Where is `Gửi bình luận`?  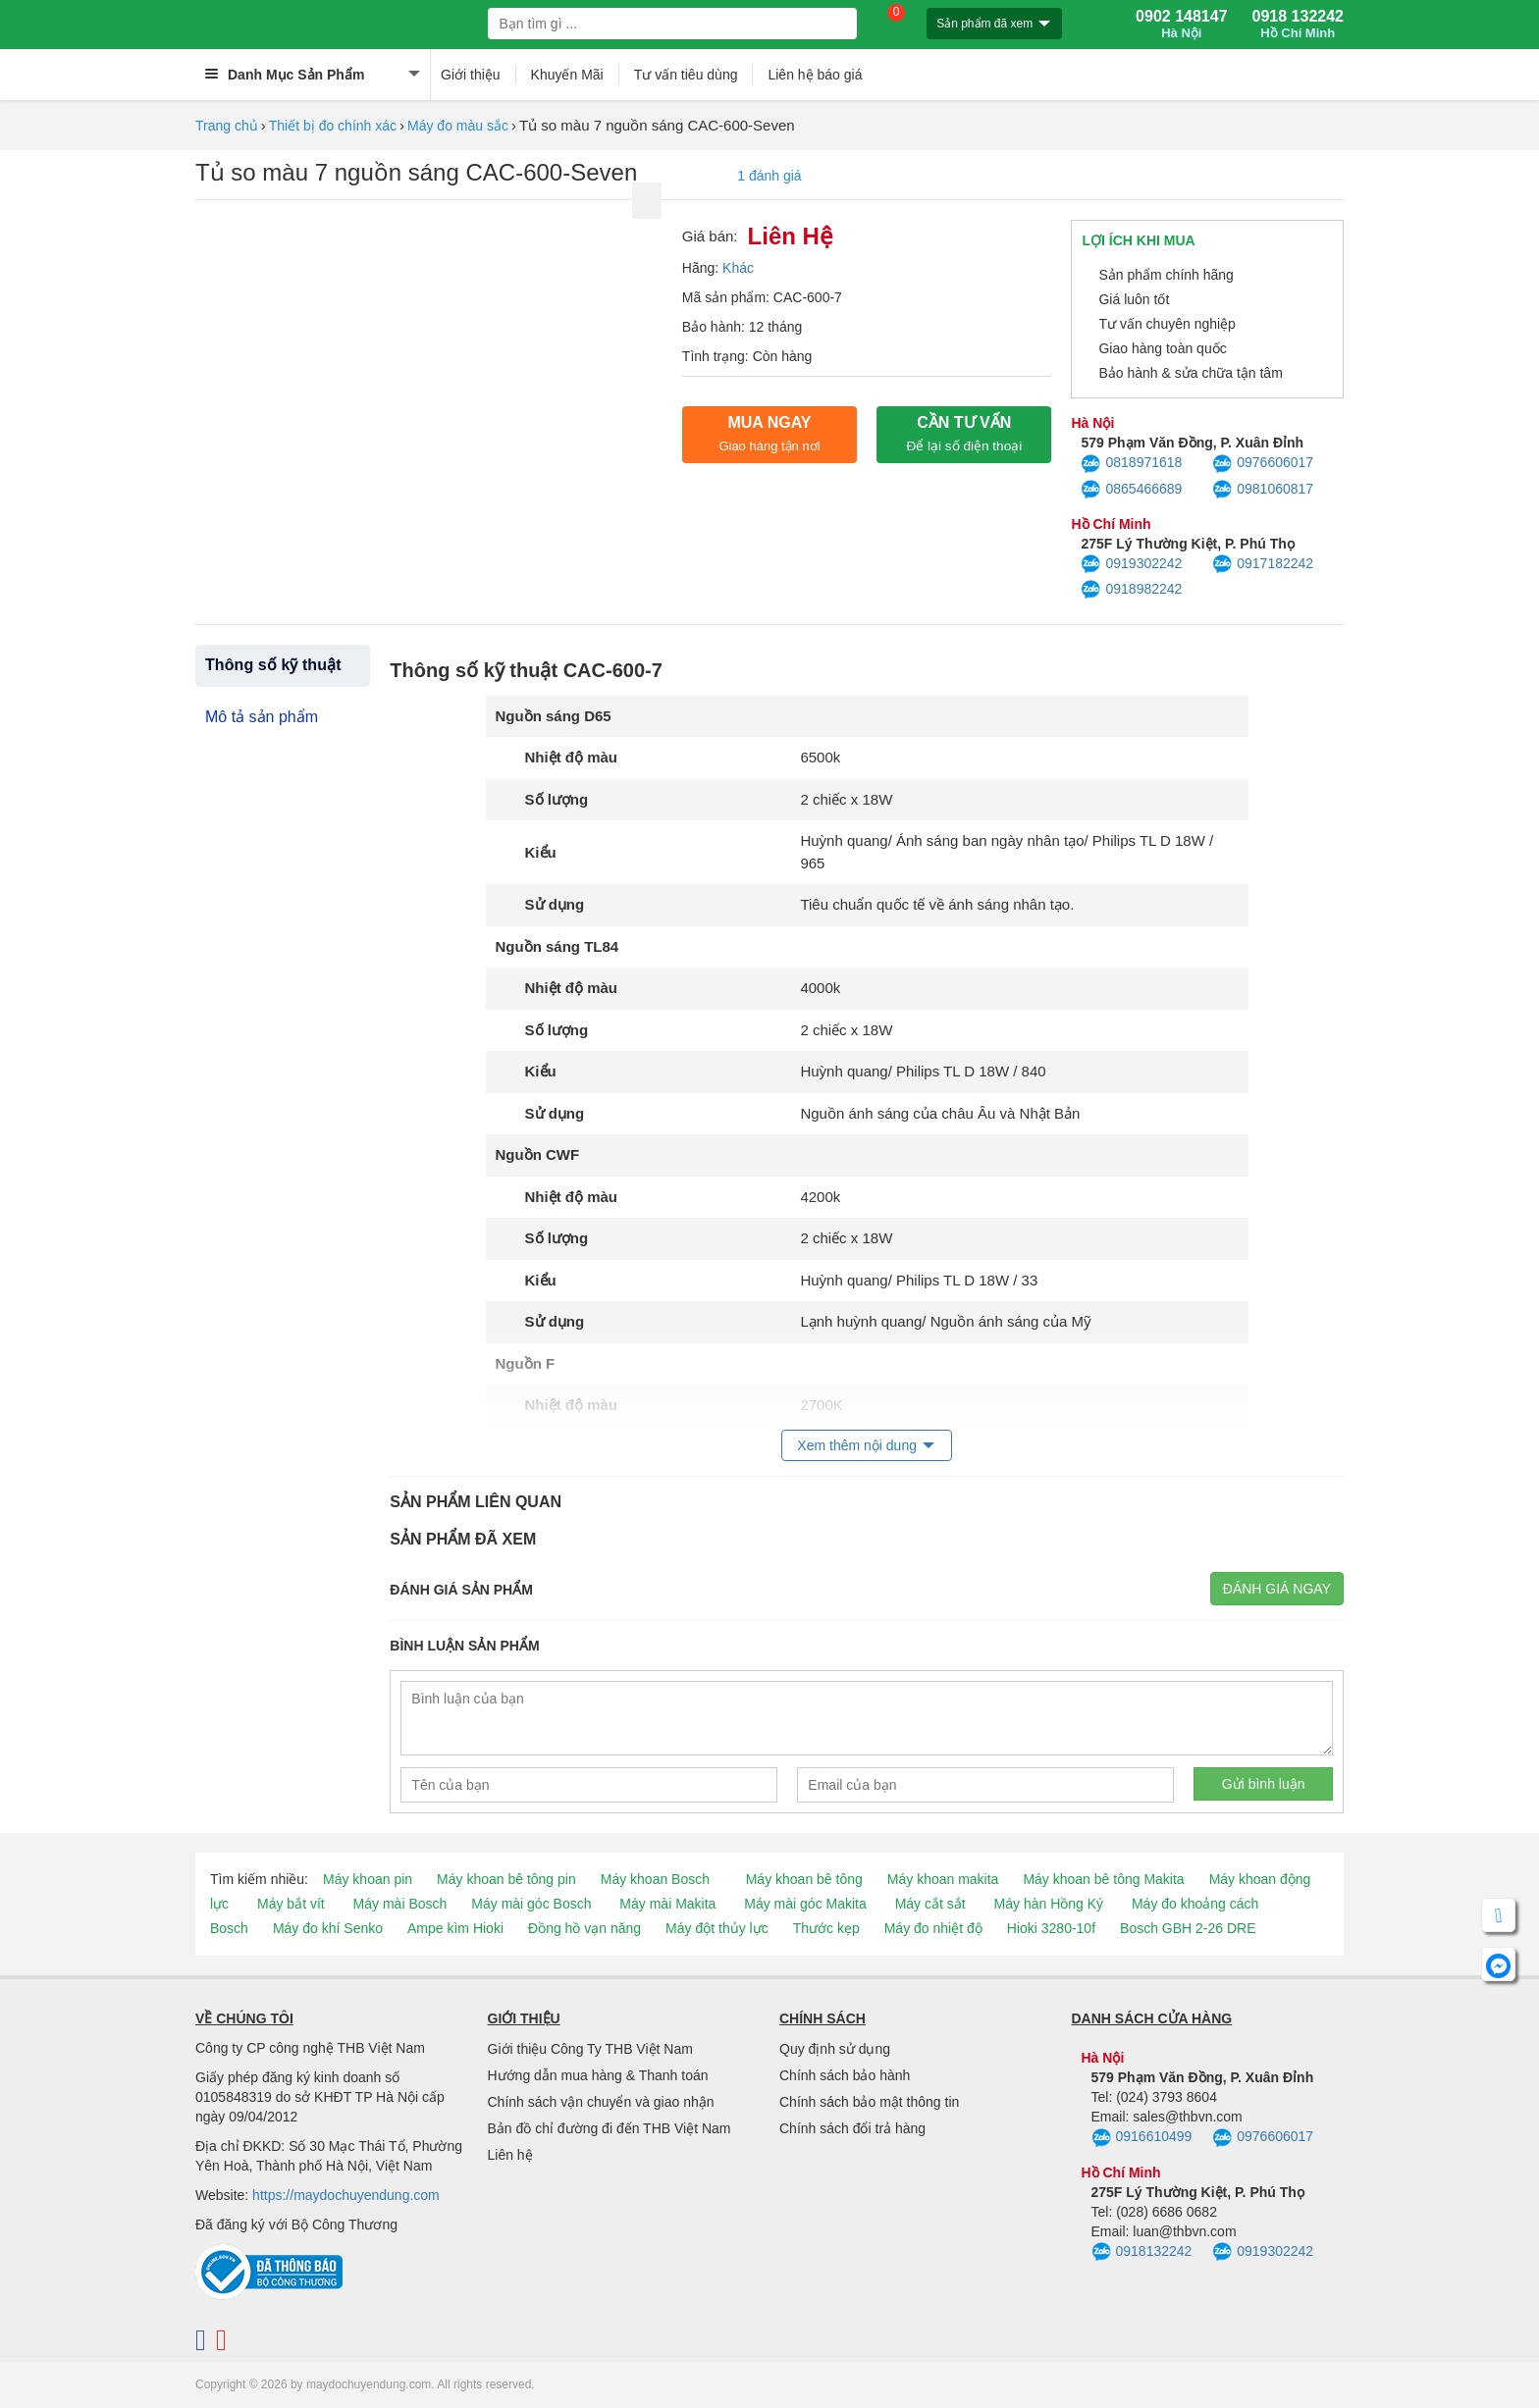 Gửi bình luận is located at coordinates (1263, 1784).